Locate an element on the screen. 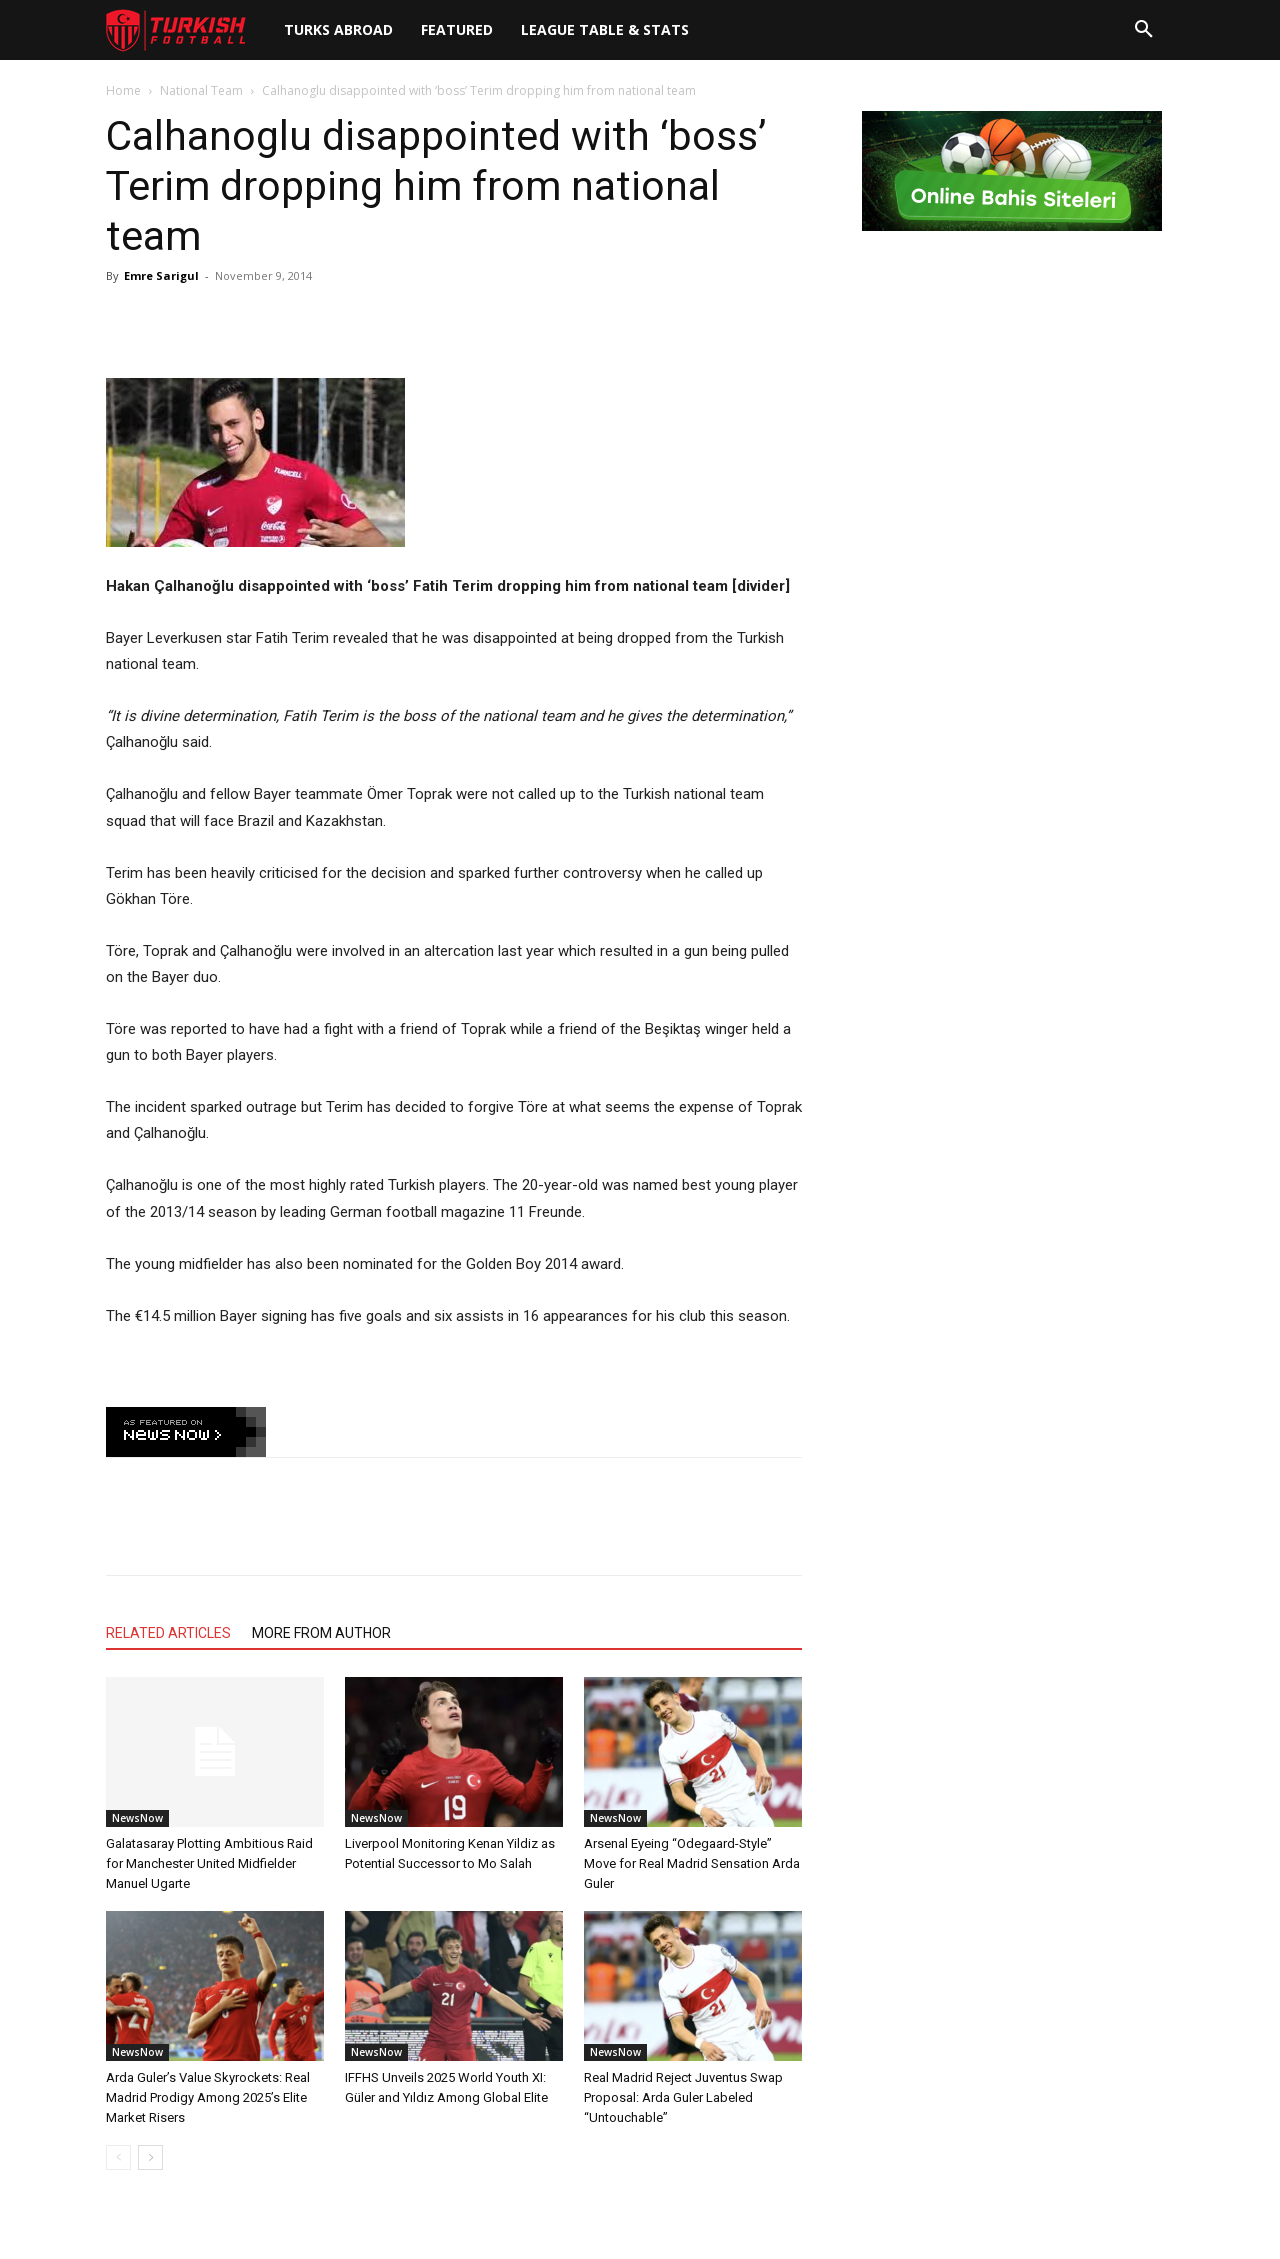  Home is located at coordinates (123, 90).